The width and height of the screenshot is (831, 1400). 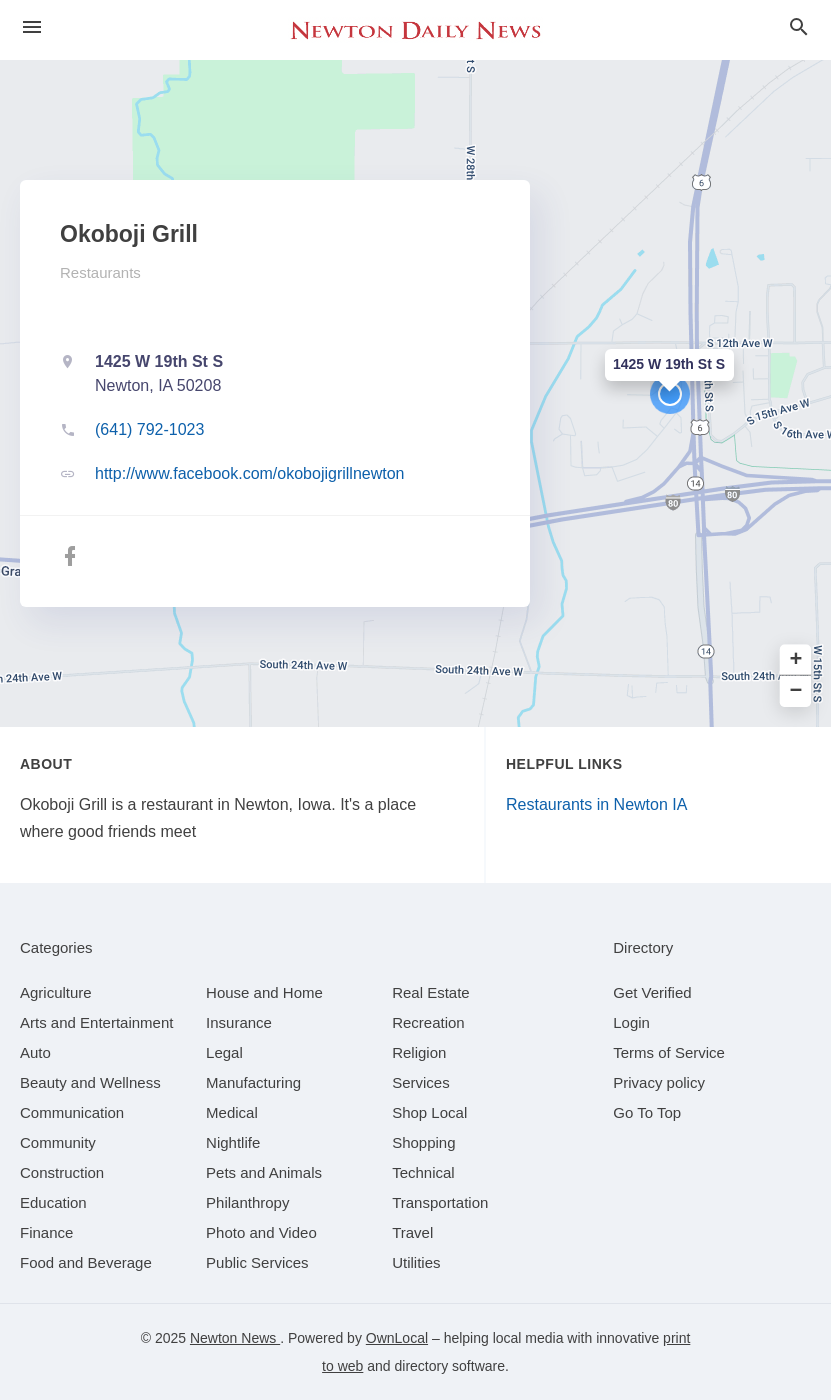 What do you see at coordinates (46, 1232) in the screenshot?
I see `[category Finance]` at bounding box center [46, 1232].